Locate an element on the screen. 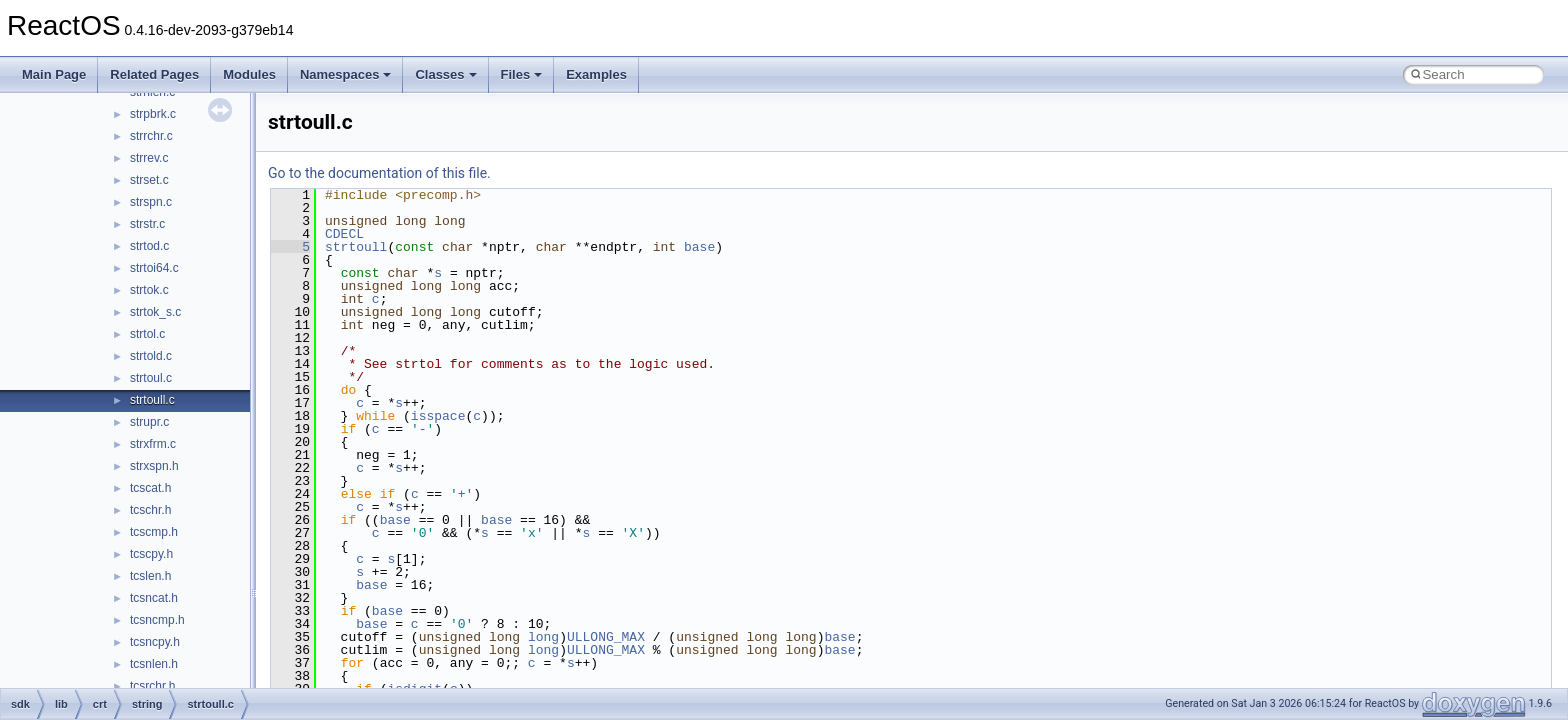  strxspn.h is located at coordinates (154, 466).